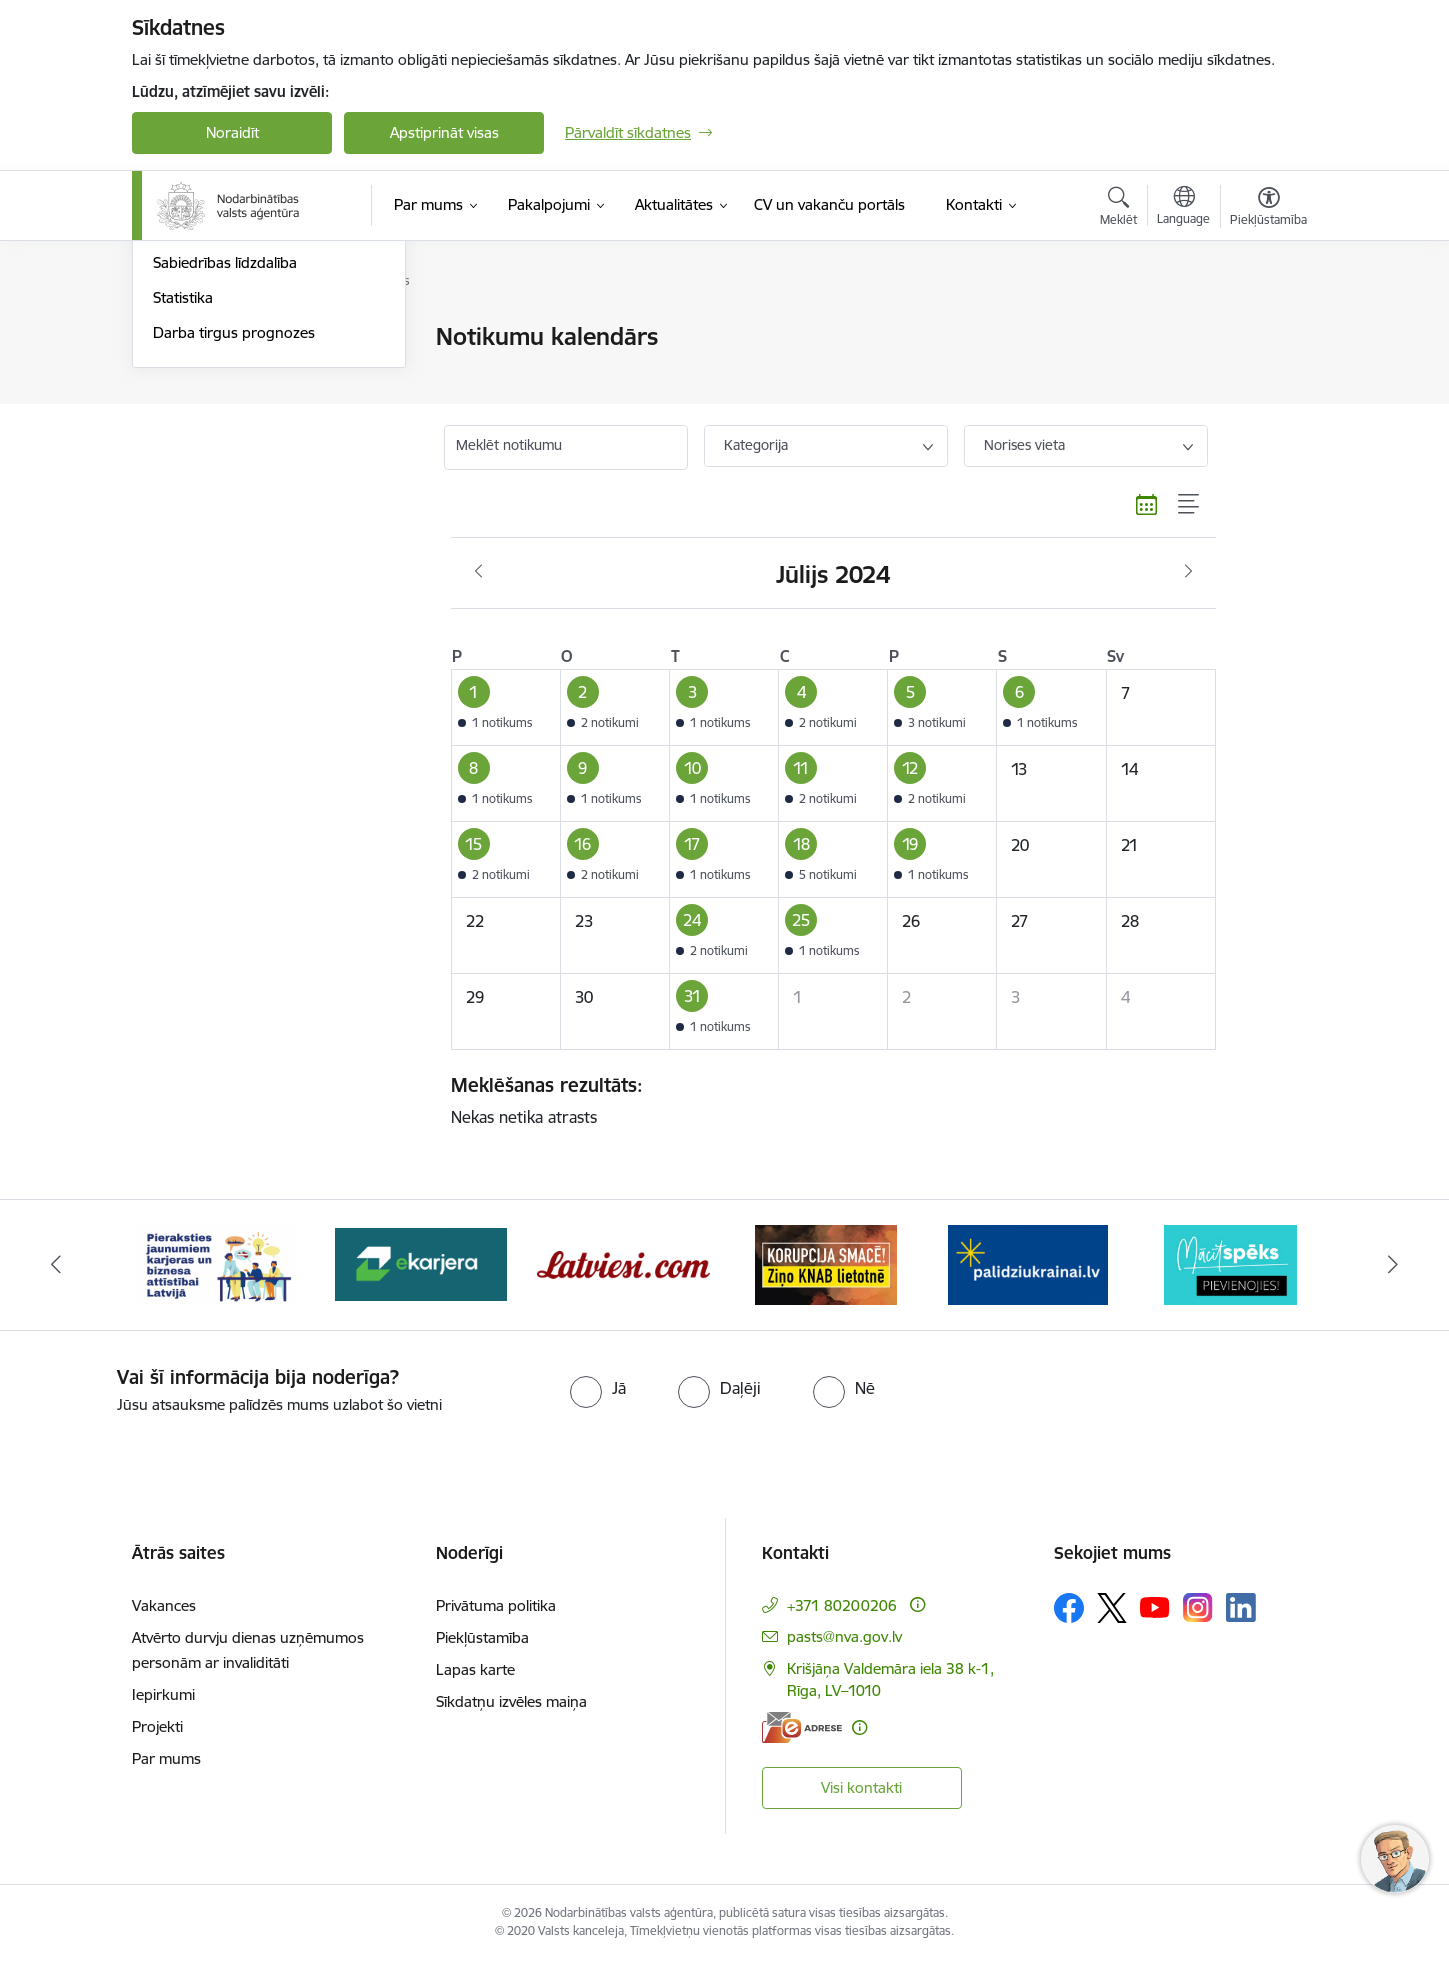 The width and height of the screenshot is (1449, 1961). Describe the element at coordinates (505, 707) in the screenshot. I see `[button]` at that location.